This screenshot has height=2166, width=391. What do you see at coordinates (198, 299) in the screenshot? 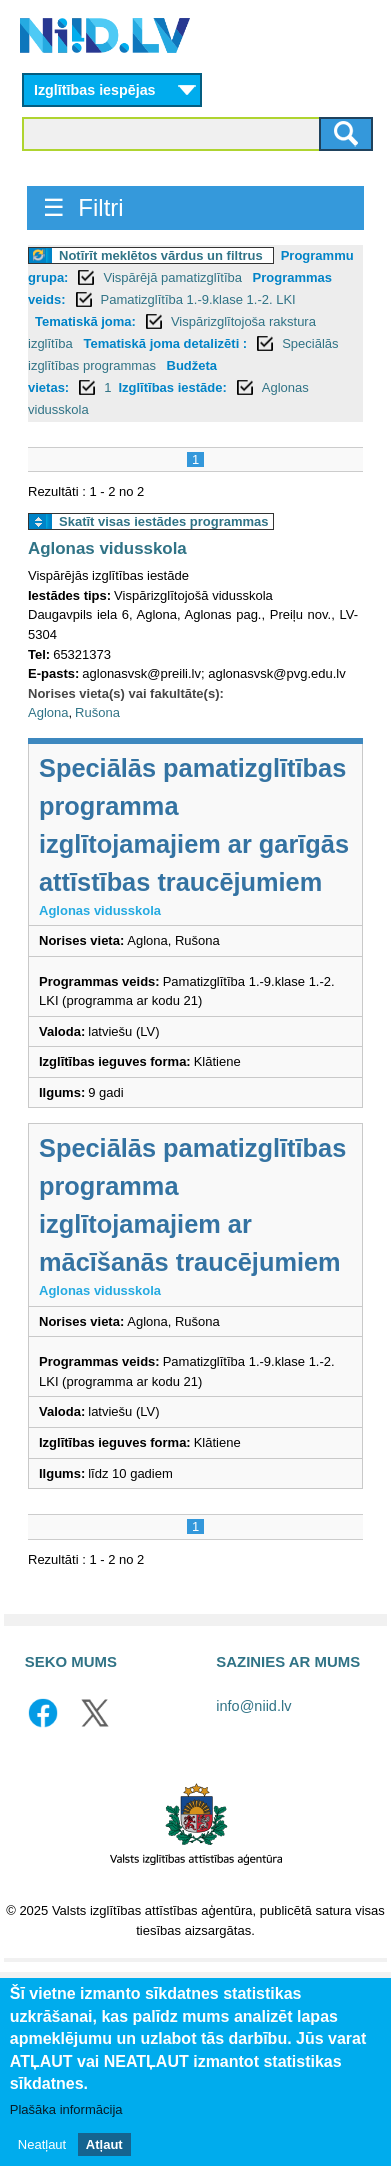
I see `Pamatizglītība 1.-9.klase 1.-2. LKI` at bounding box center [198, 299].